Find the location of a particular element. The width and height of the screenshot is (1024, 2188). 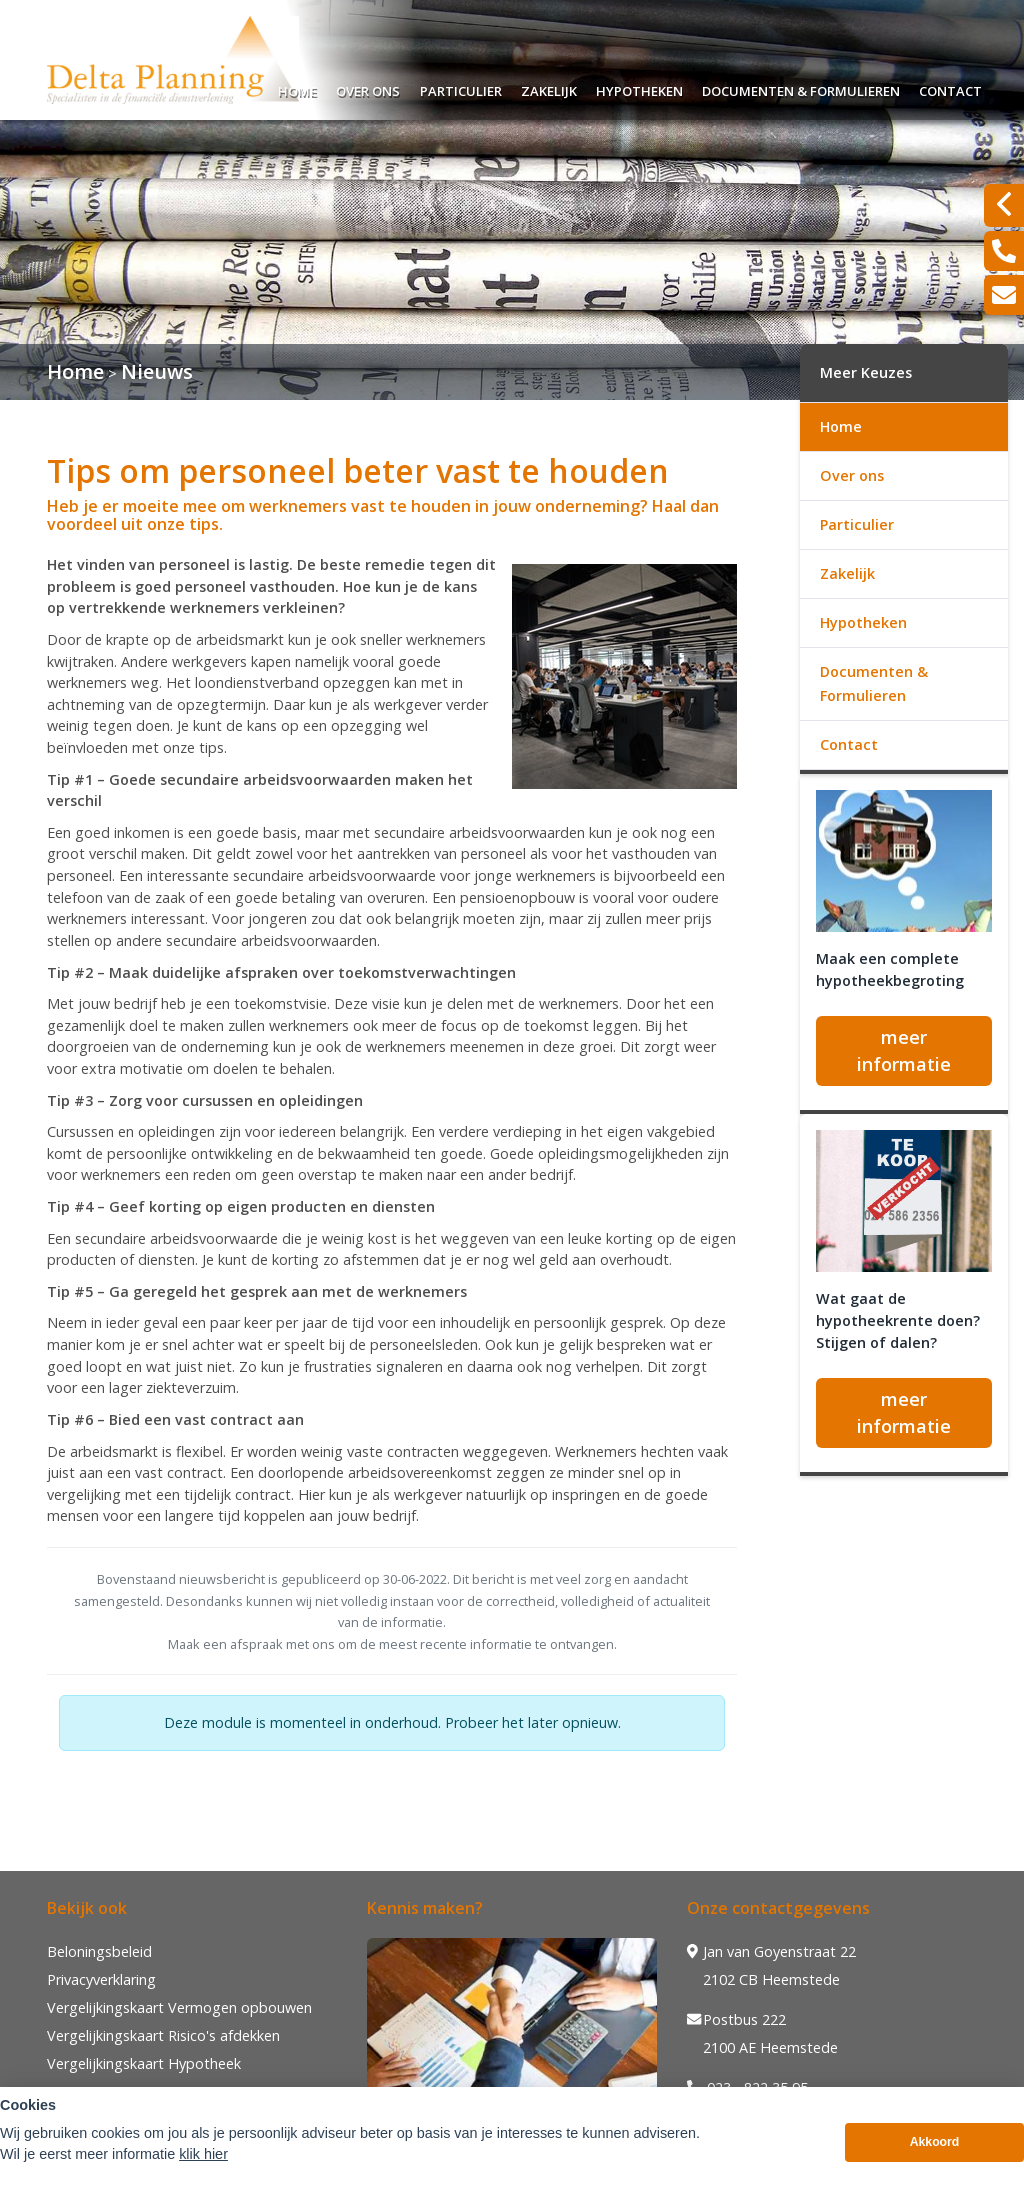

Over ons is located at coordinates (368, 88).